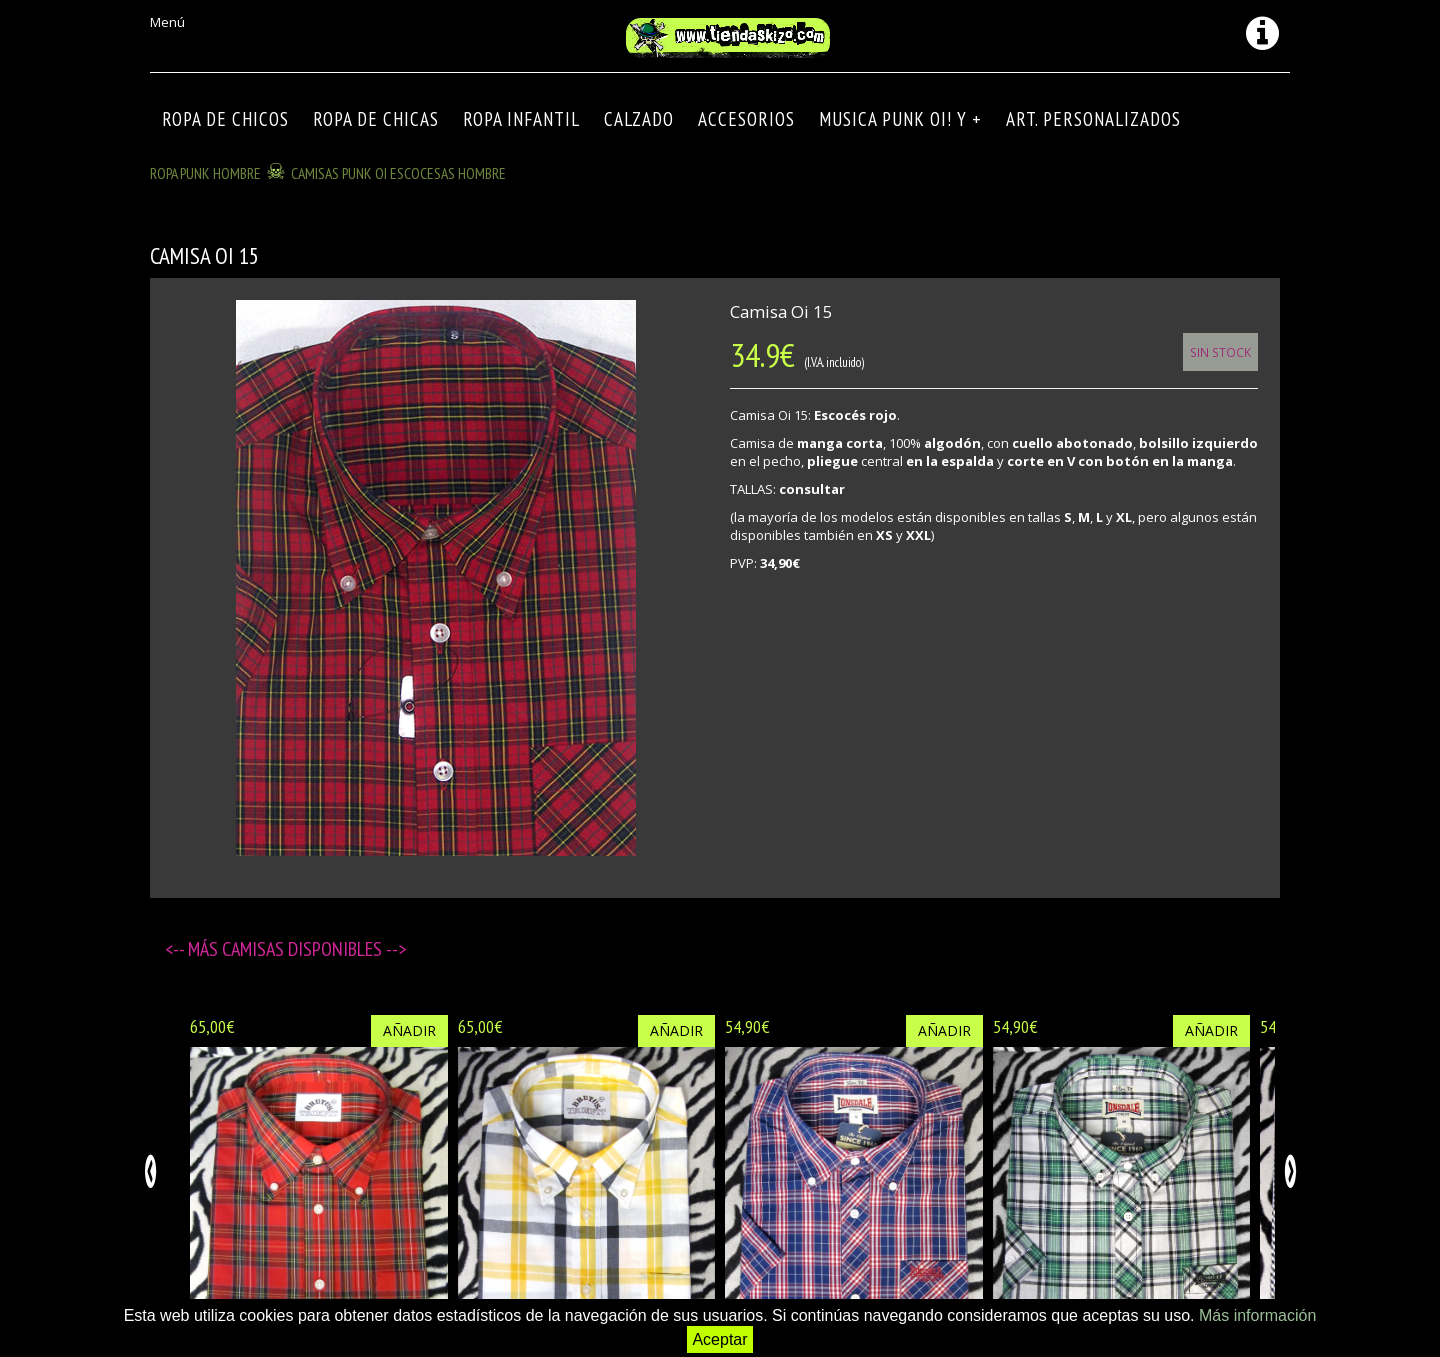 The width and height of the screenshot is (1440, 1357). What do you see at coordinates (304, 949) in the screenshot?
I see `Camisas disponibles` at bounding box center [304, 949].